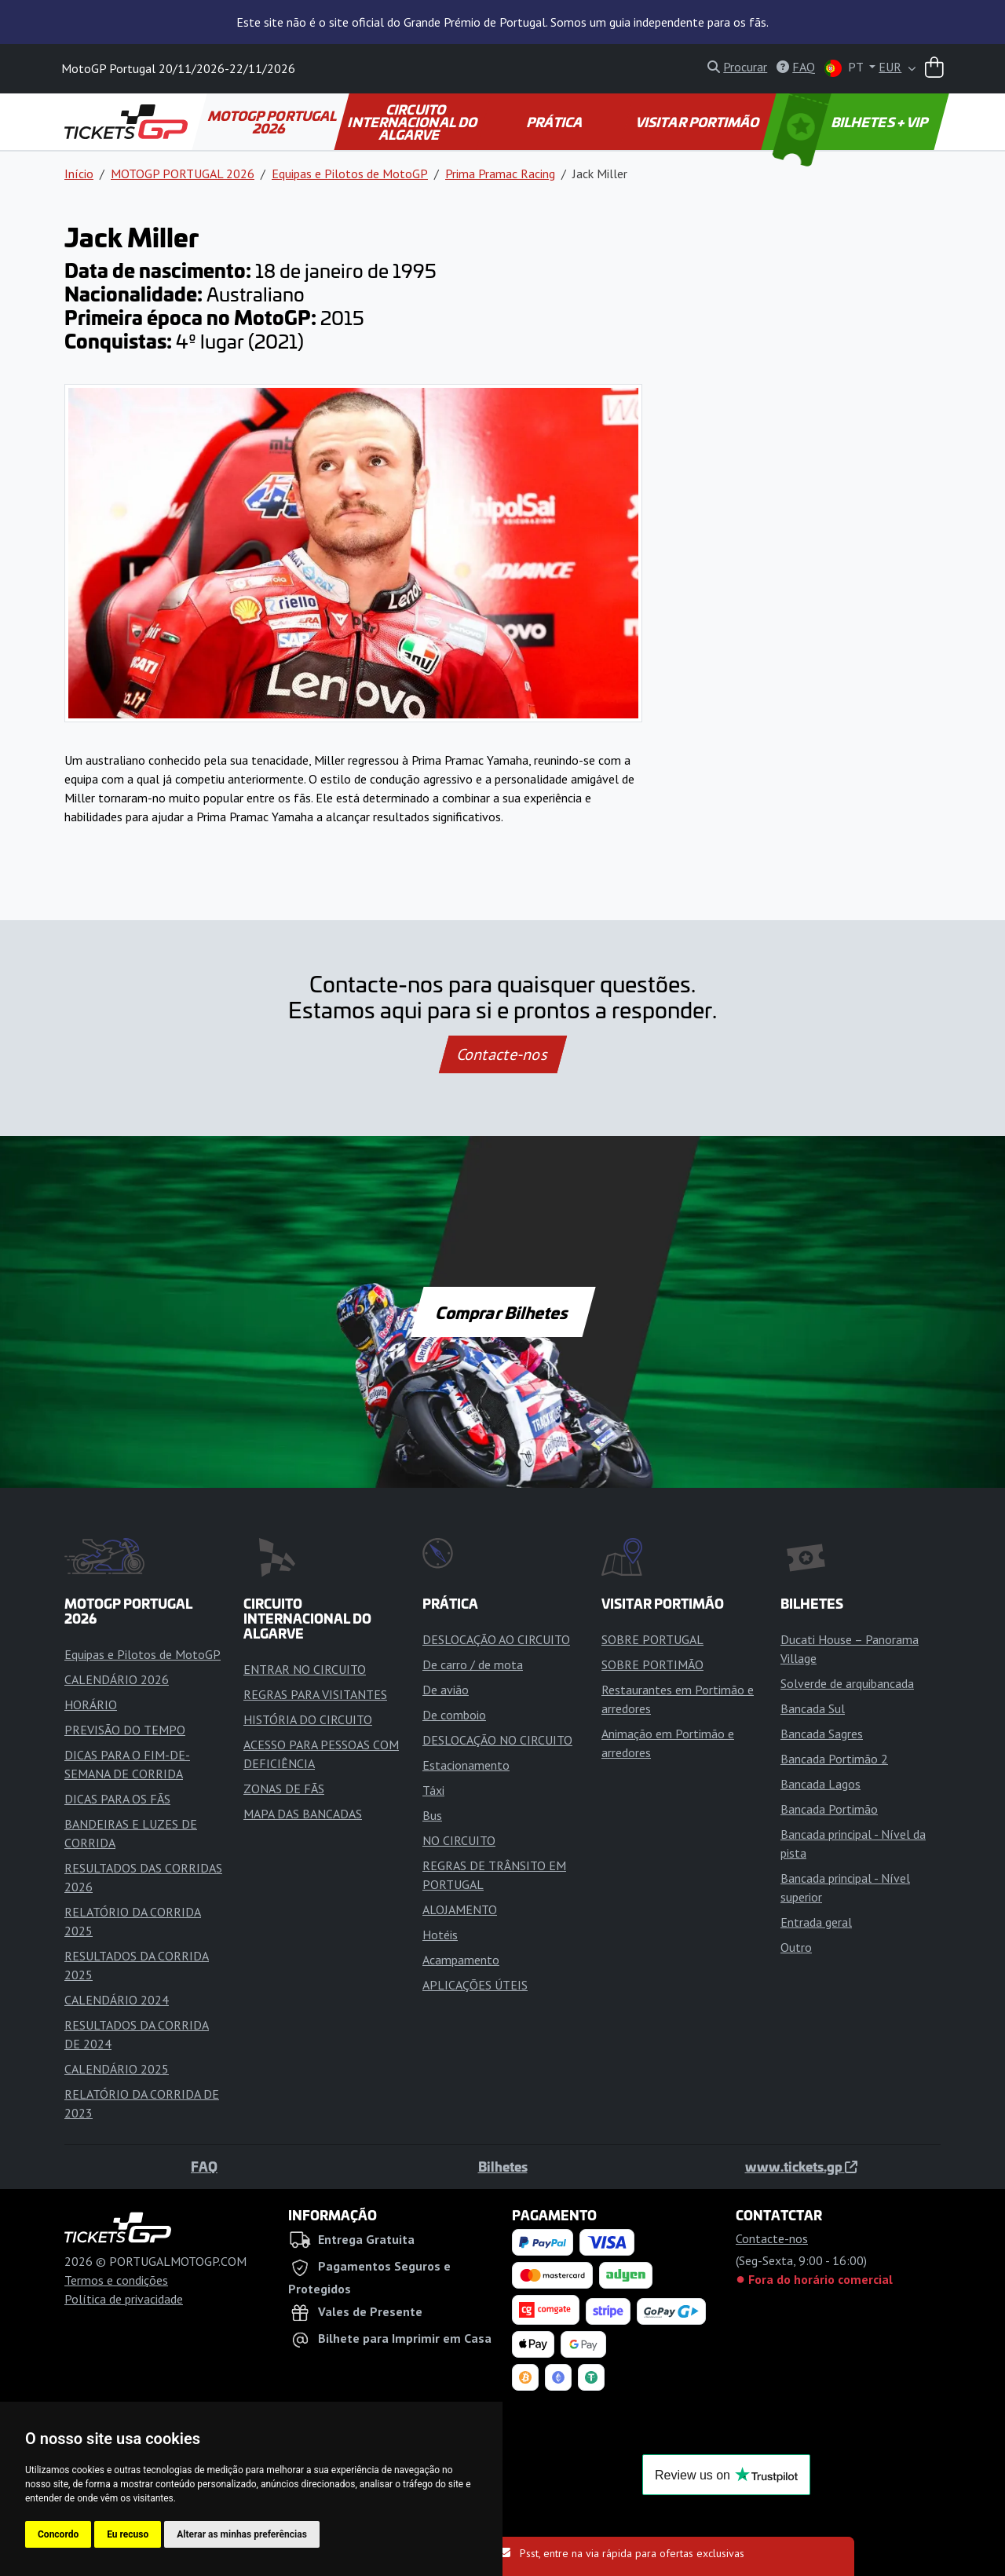  What do you see at coordinates (315, 1694) in the screenshot?
I see `REGRAS PARA VISITANTES` at bounding box center [315, 1694].